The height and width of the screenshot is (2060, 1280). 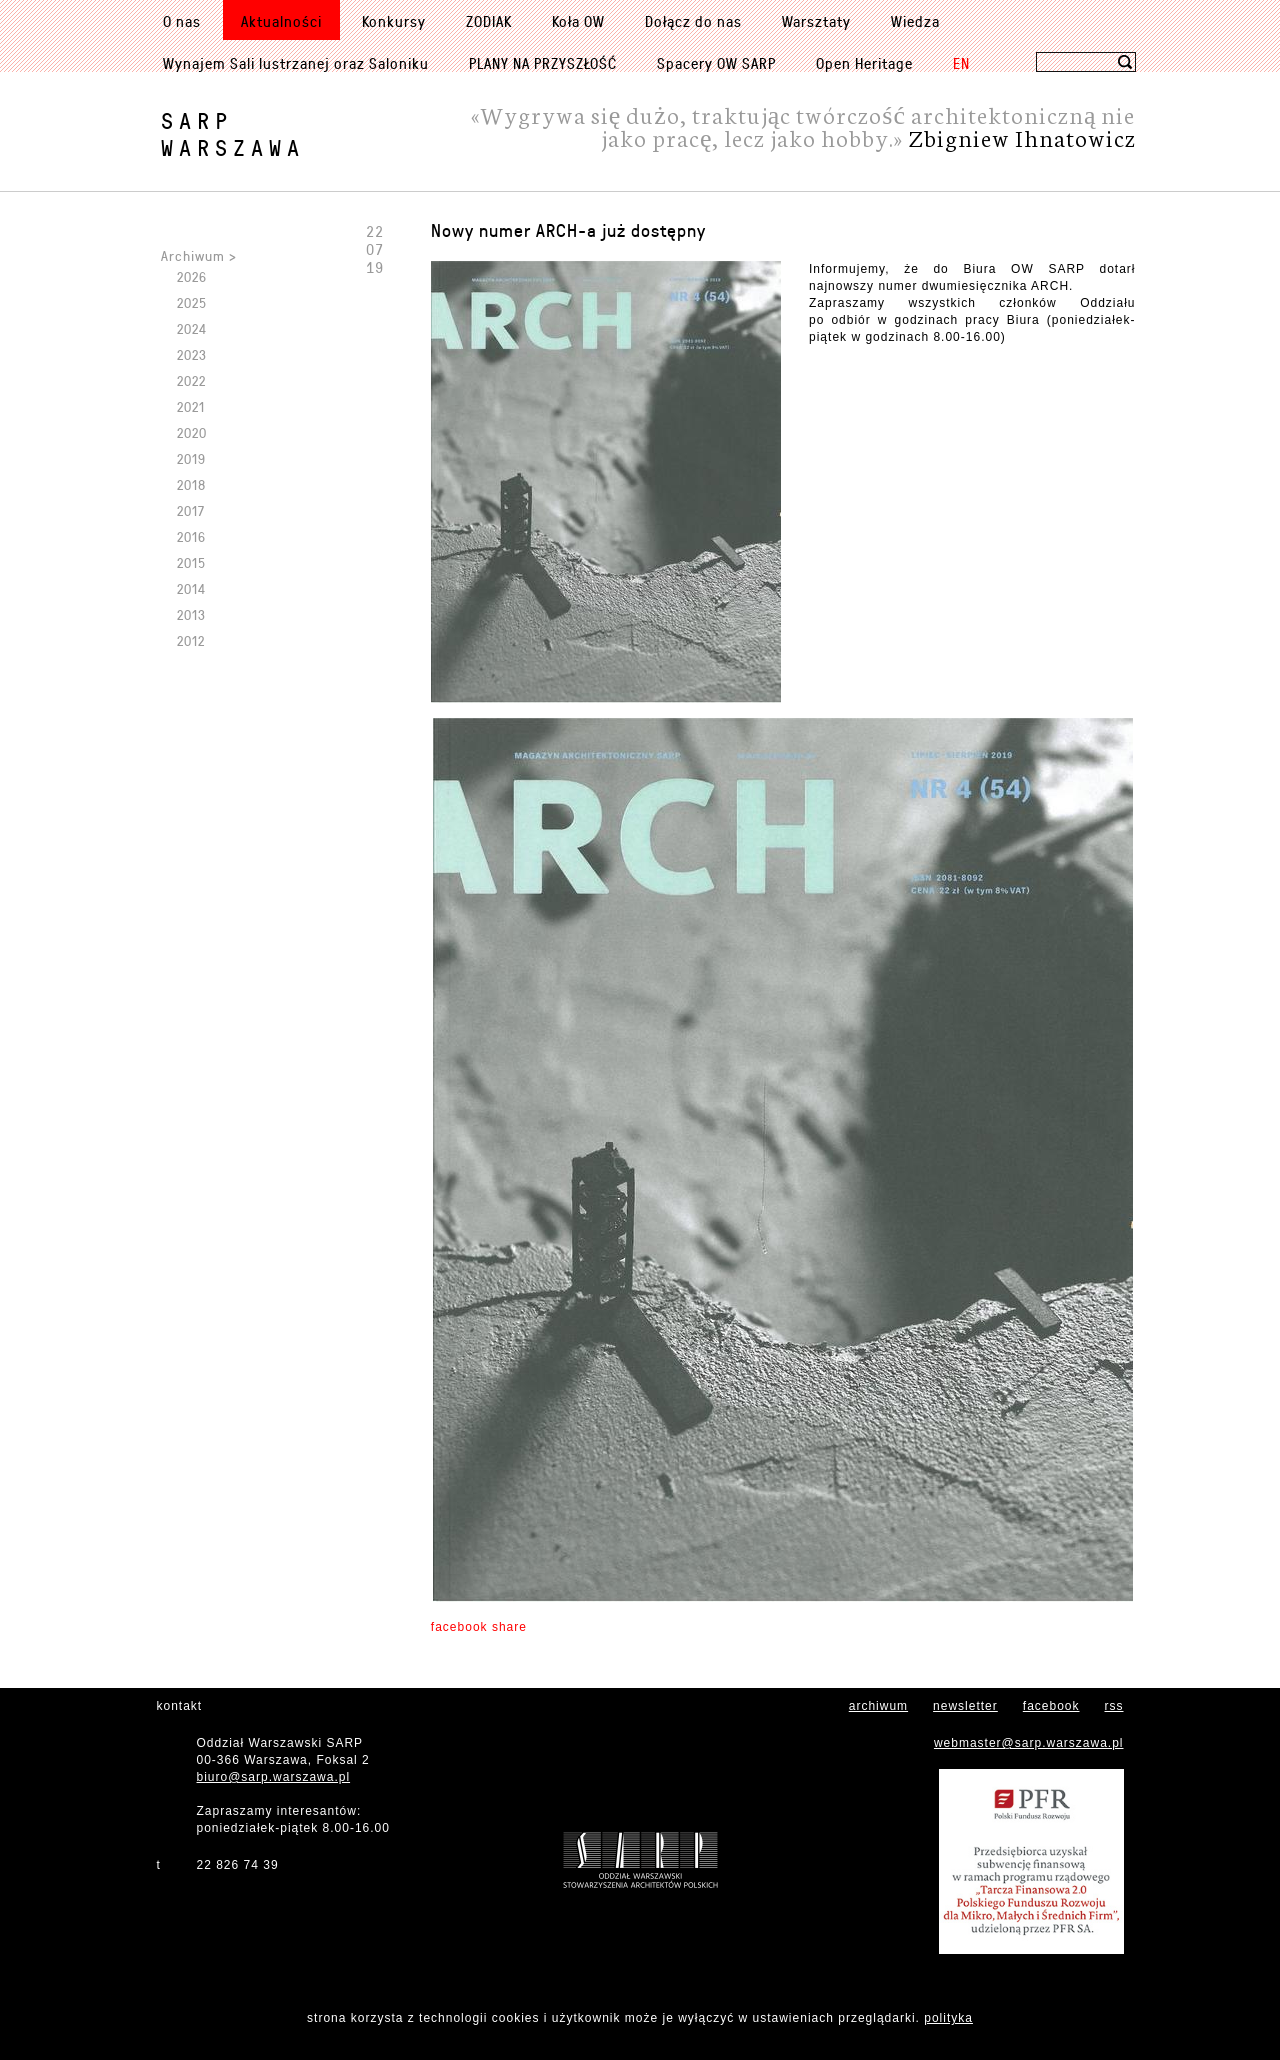 I want to click on rss, so click(x=1114, y=1706).